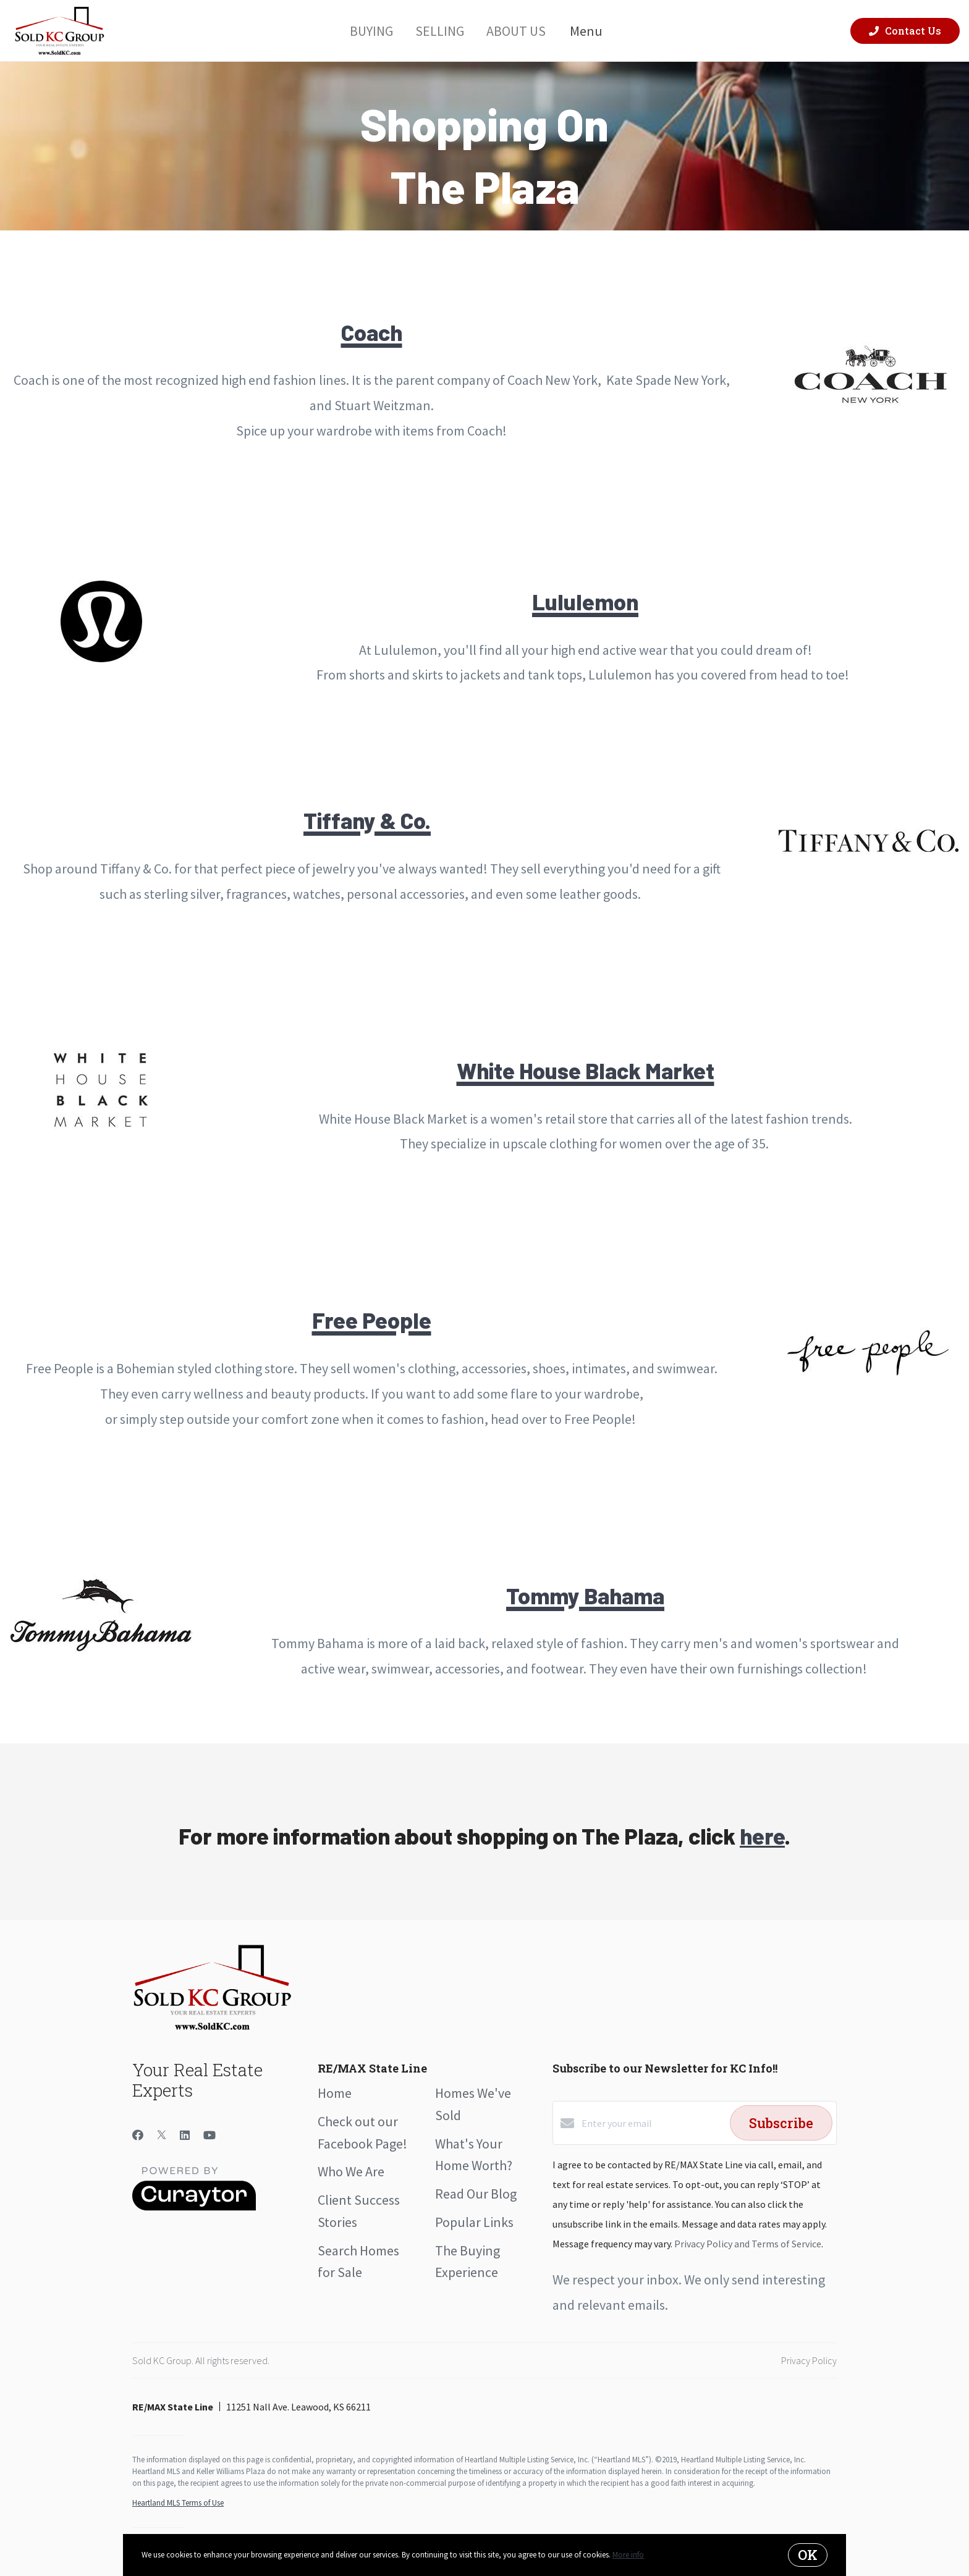 The width and height of the screenshot is (969, 2576). Describe the element at coordinates (371, 30) in the screenshot. I see `Buying` at that location.